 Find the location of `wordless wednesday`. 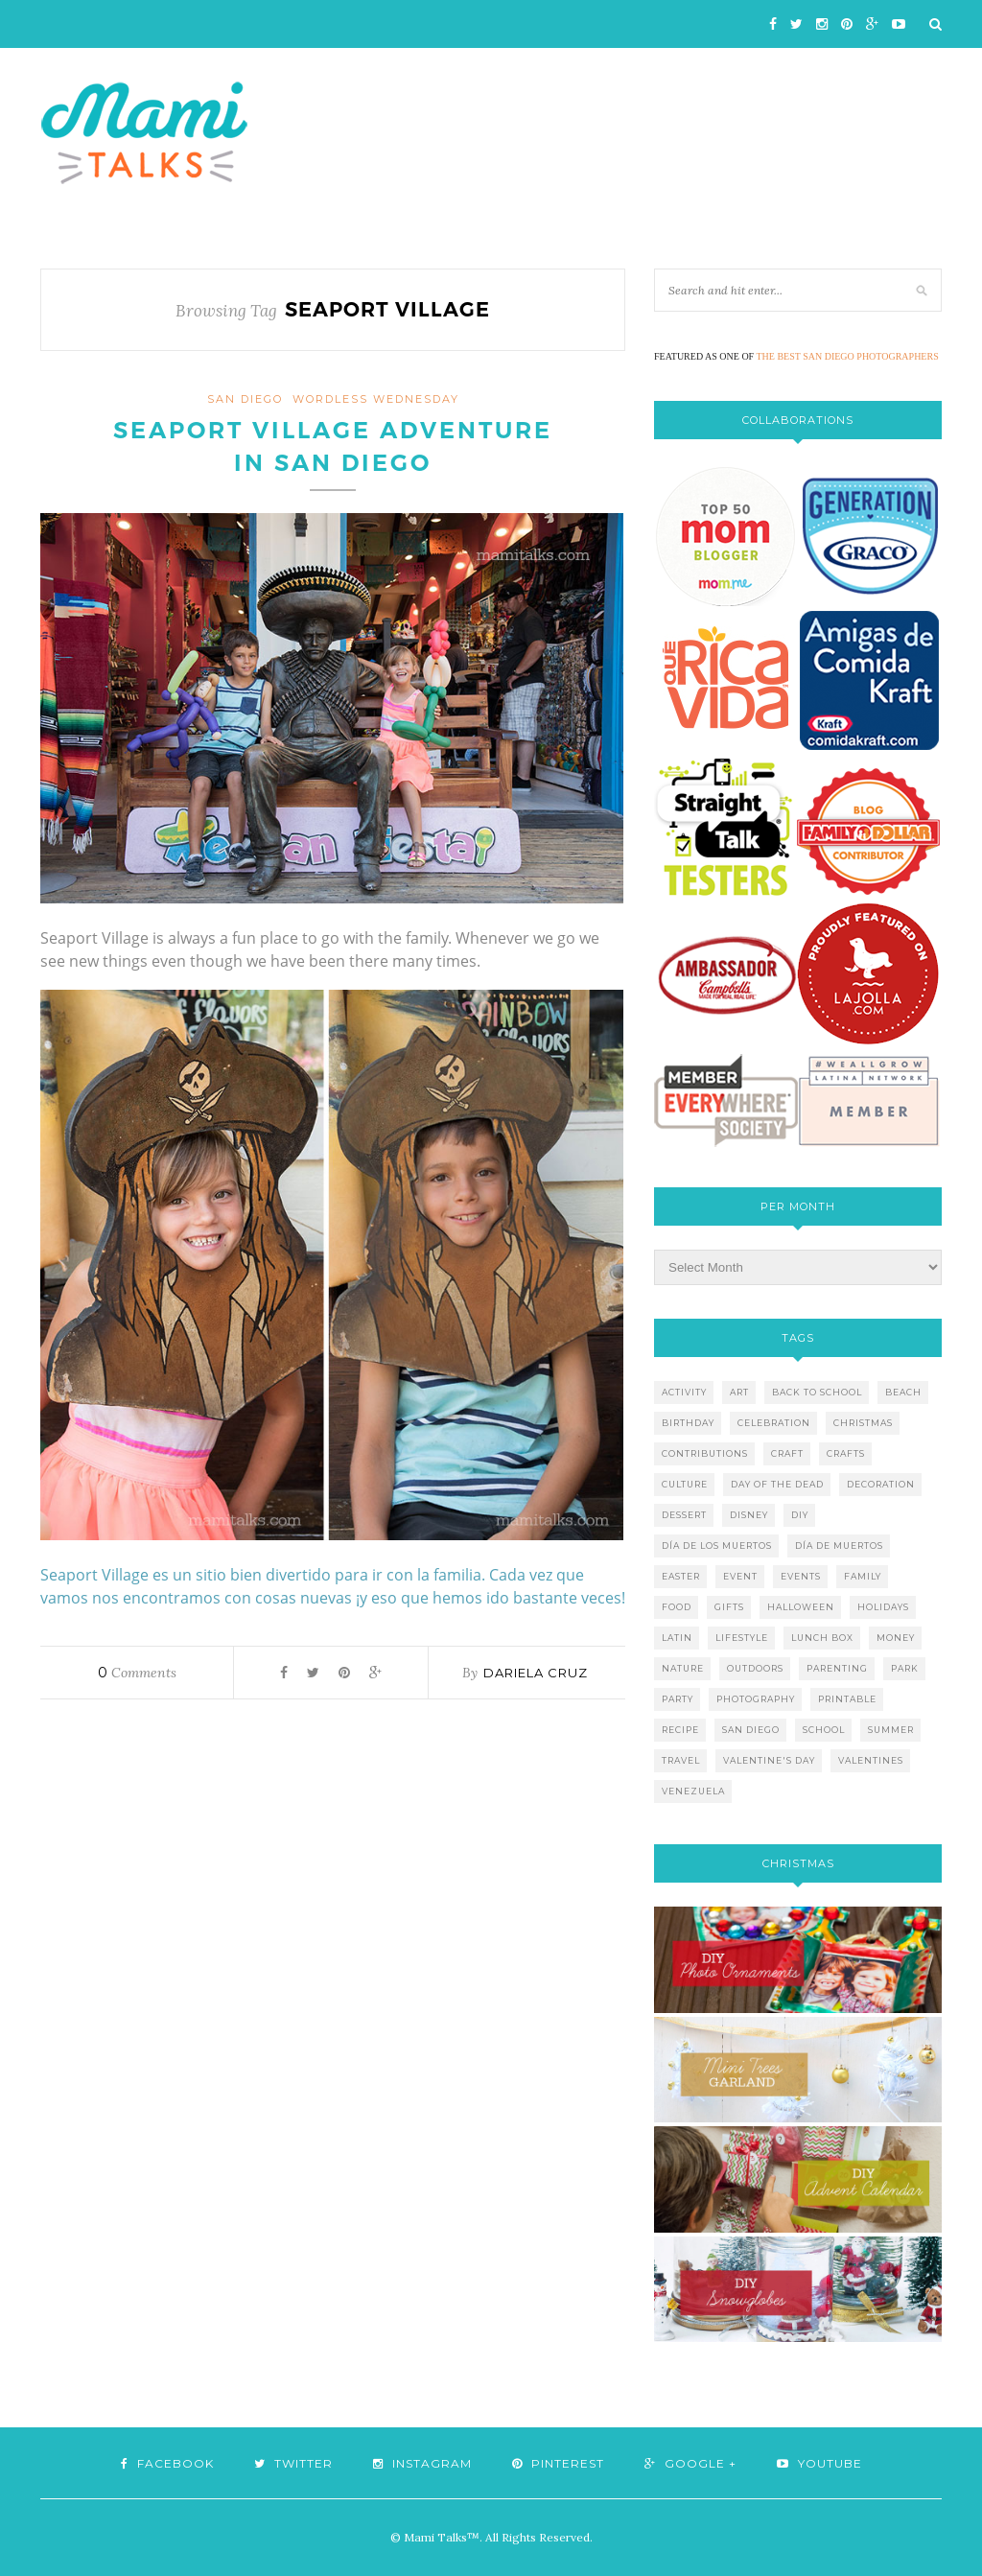

wordless wednesday is located at coordinates (375, 399).